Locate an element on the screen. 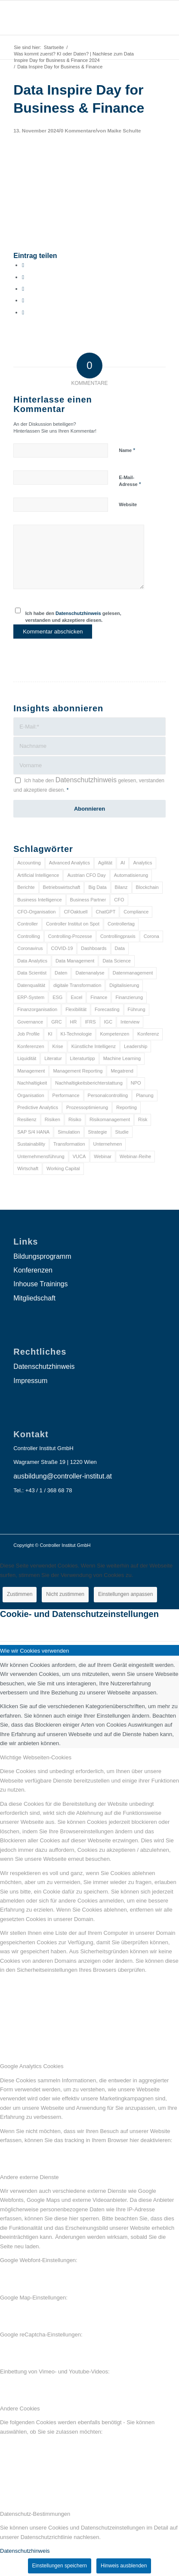 The width and height of the screenshot is (179, 2576). Accounting [Accounting (23 Einträge)] is located at coordinates (28, 862).